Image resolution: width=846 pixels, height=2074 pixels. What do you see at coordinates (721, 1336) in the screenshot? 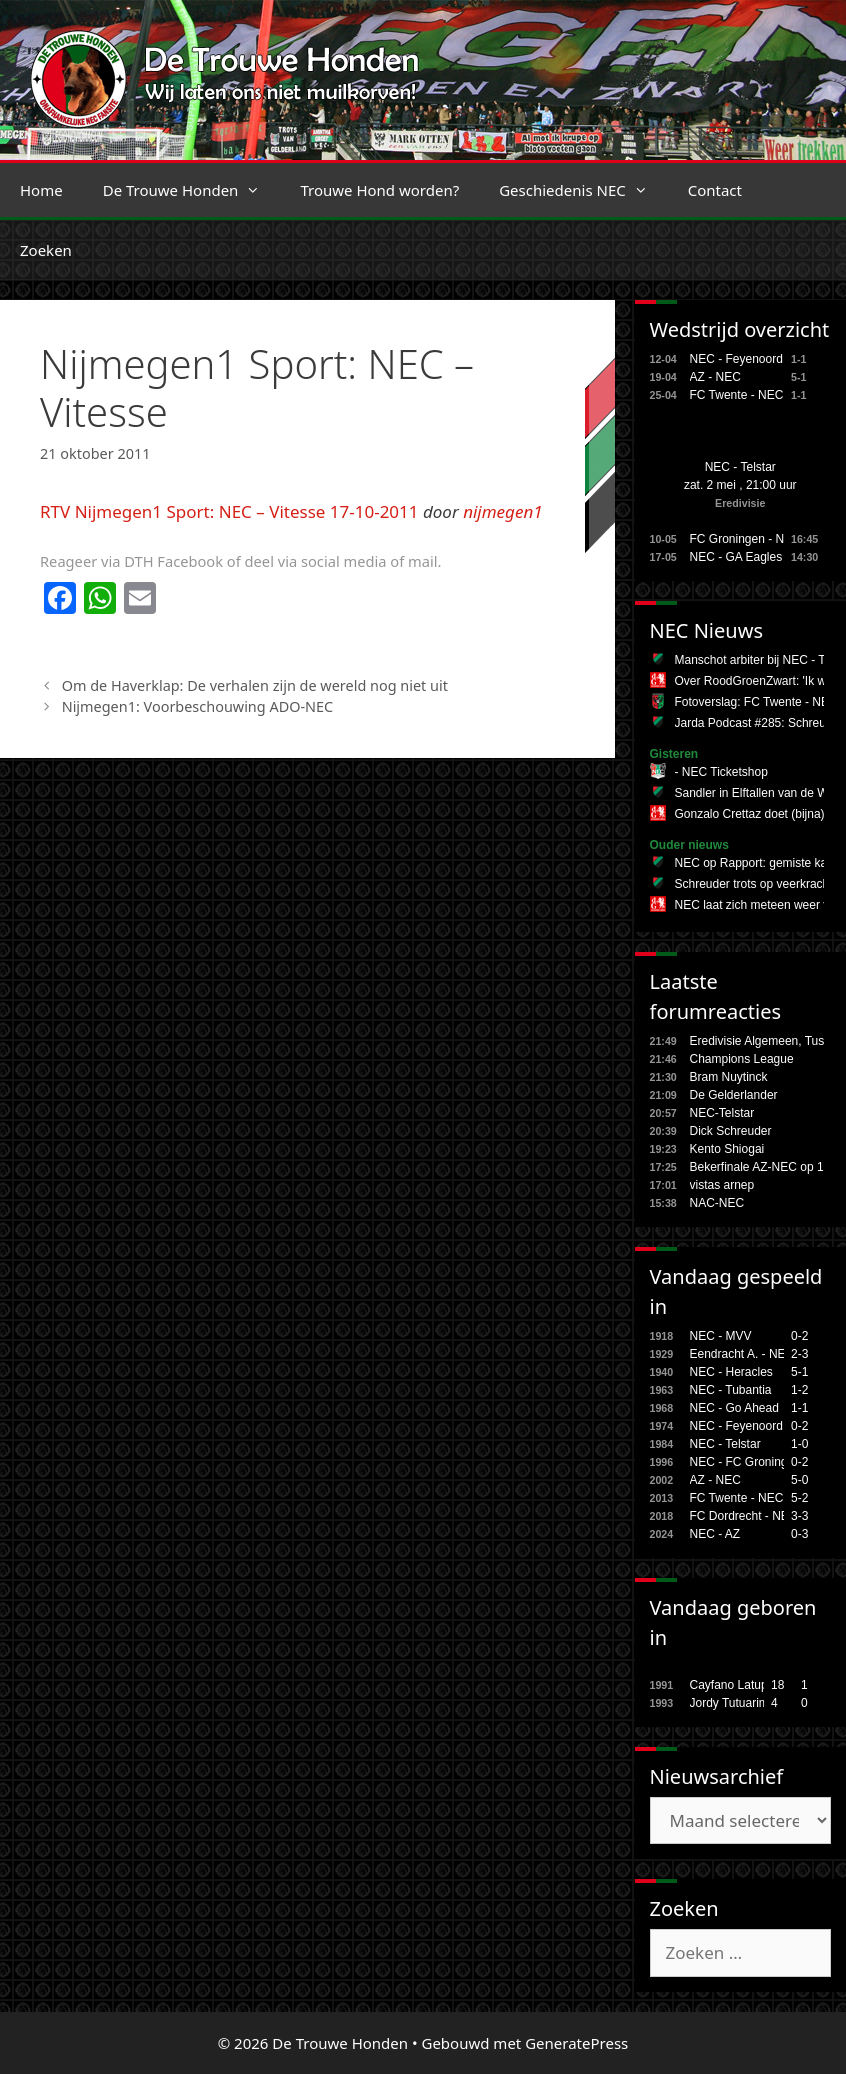
I see `NEC - MVV` at bounding box center [721, 1336].